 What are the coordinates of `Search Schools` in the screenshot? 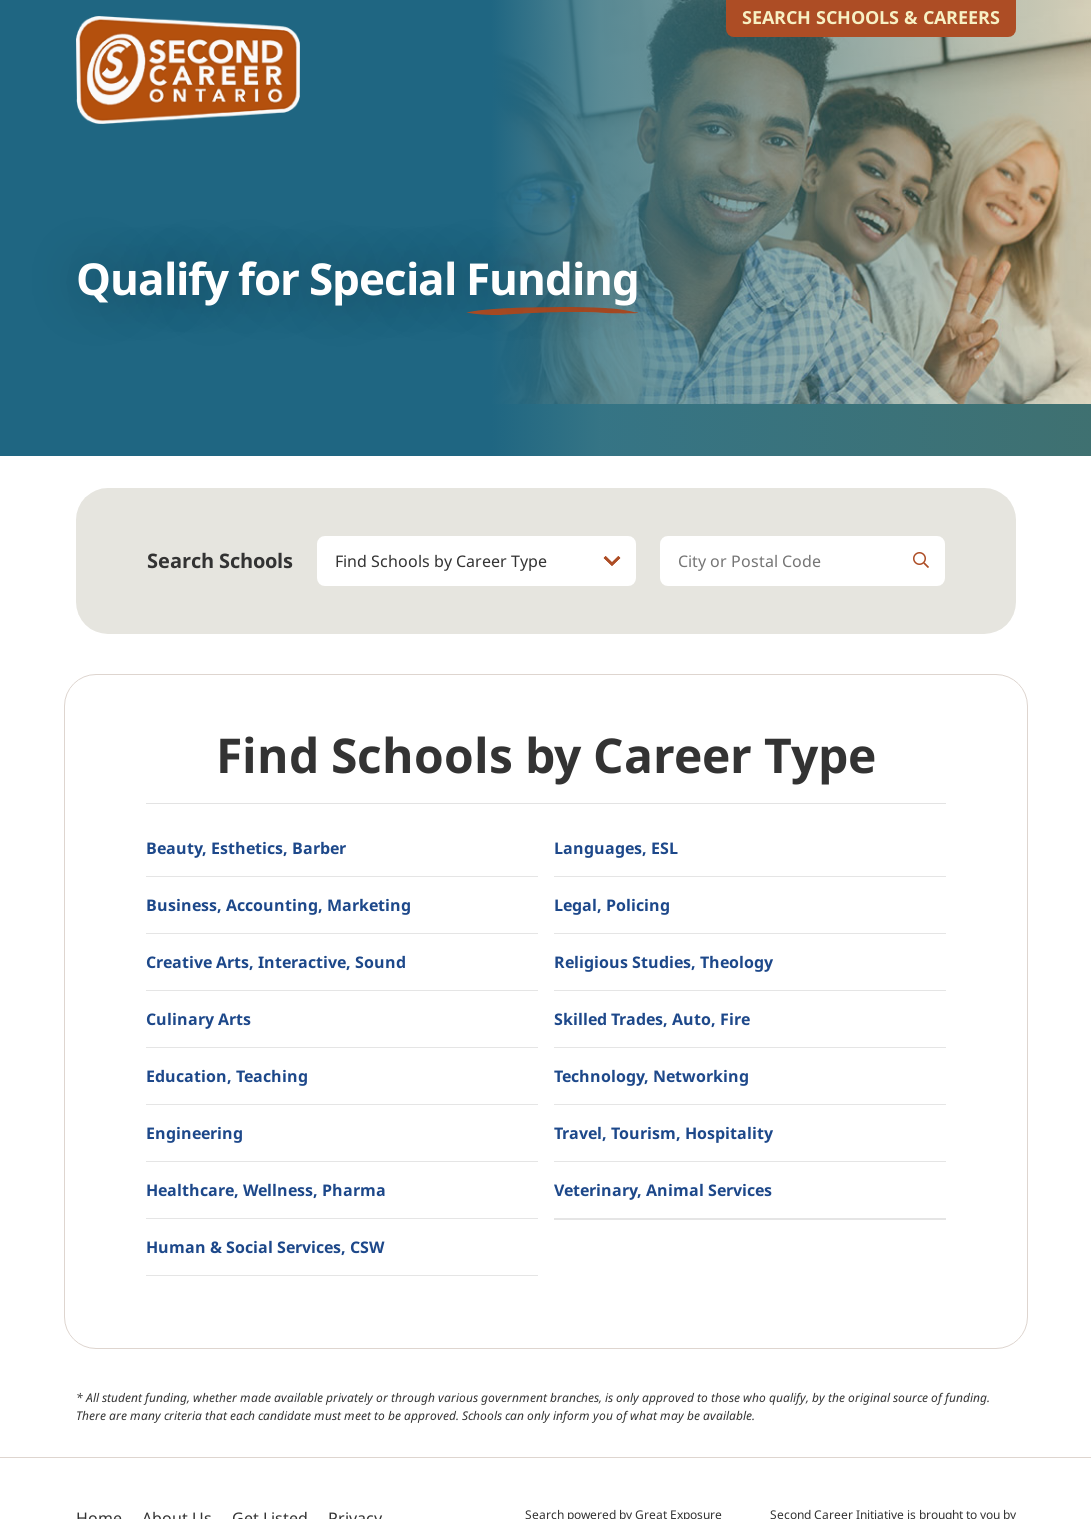 It's located at (220, 561).